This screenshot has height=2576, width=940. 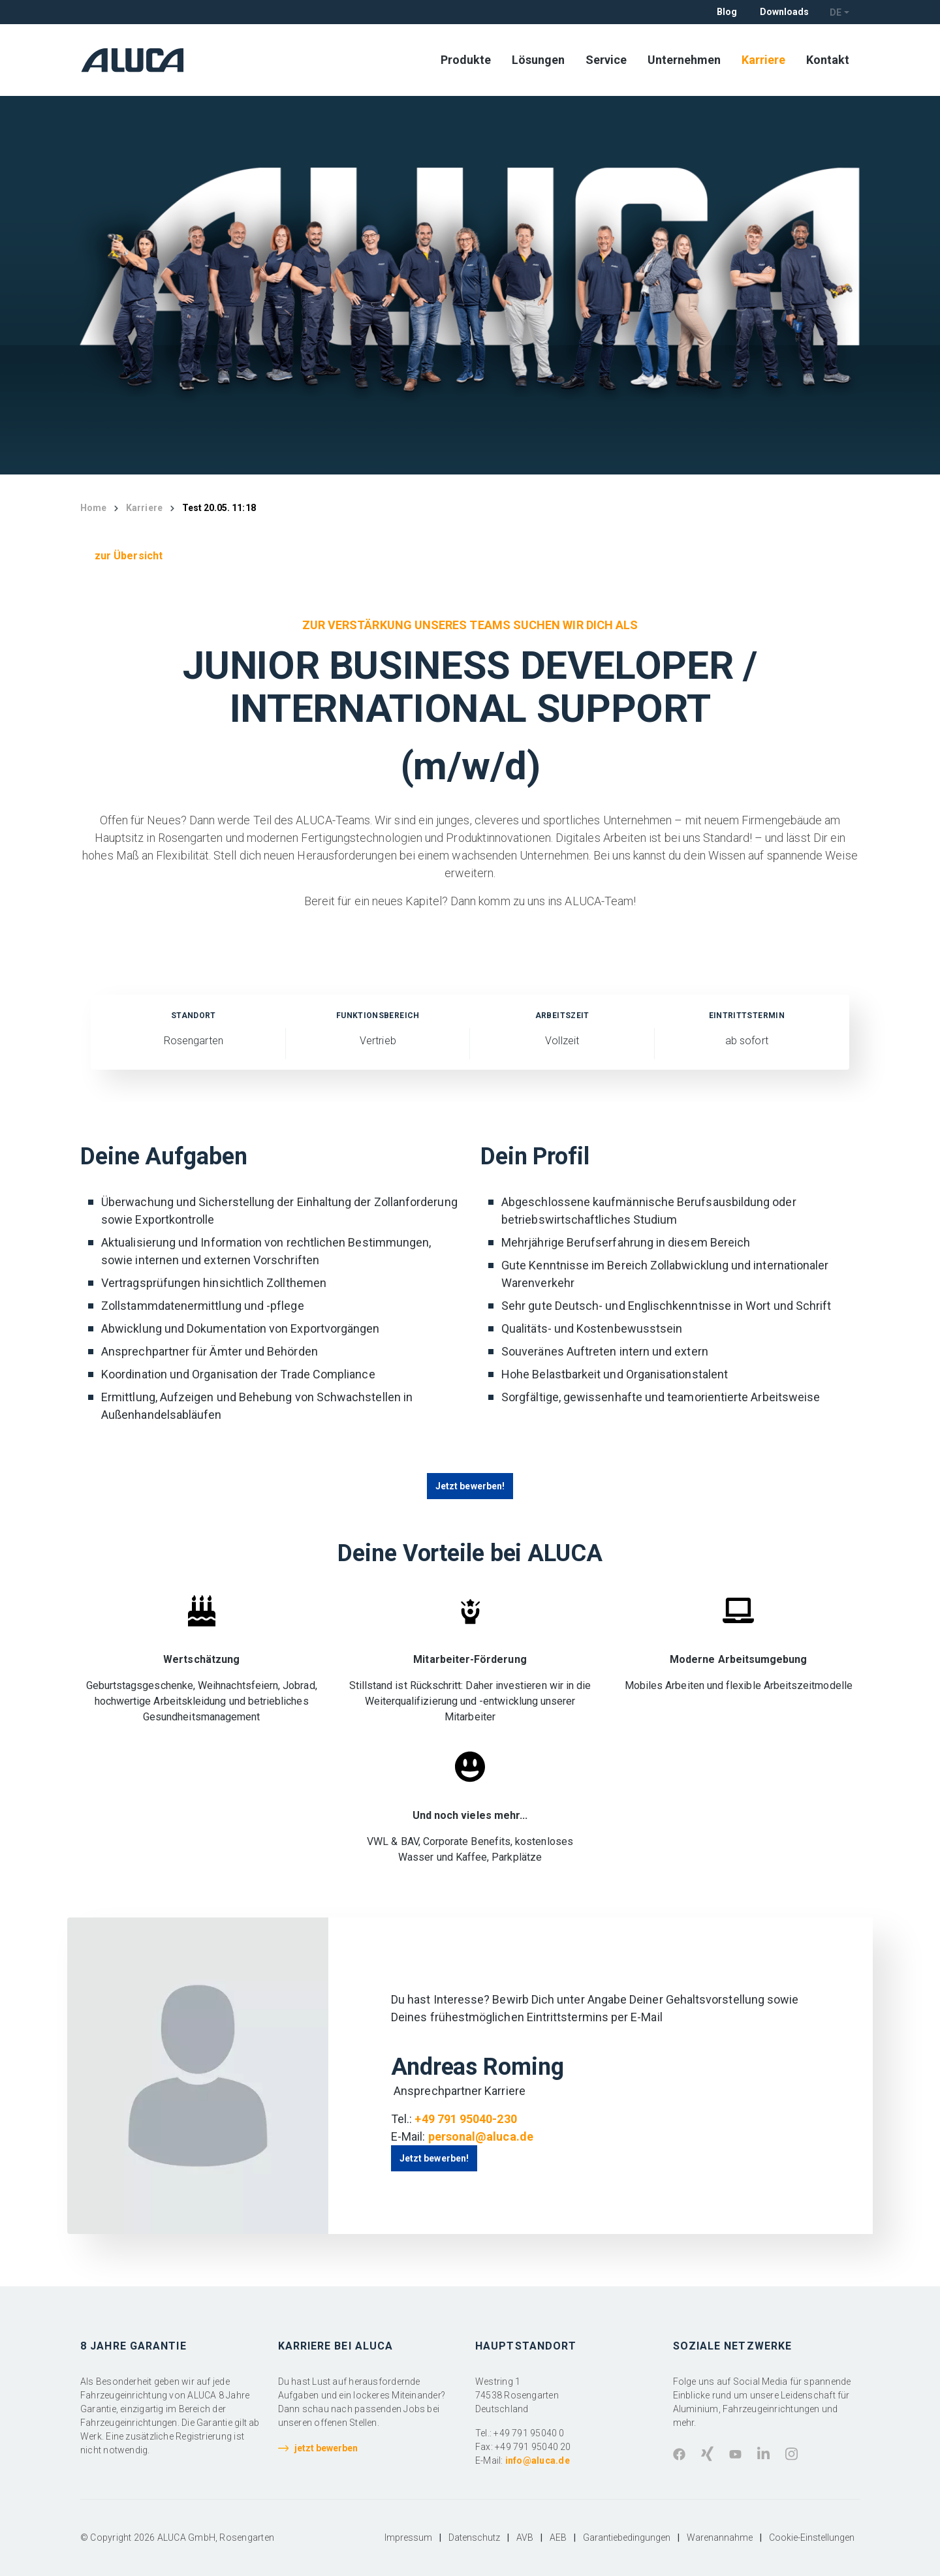 I want to click on AVB, so click(x=524, y=2537).